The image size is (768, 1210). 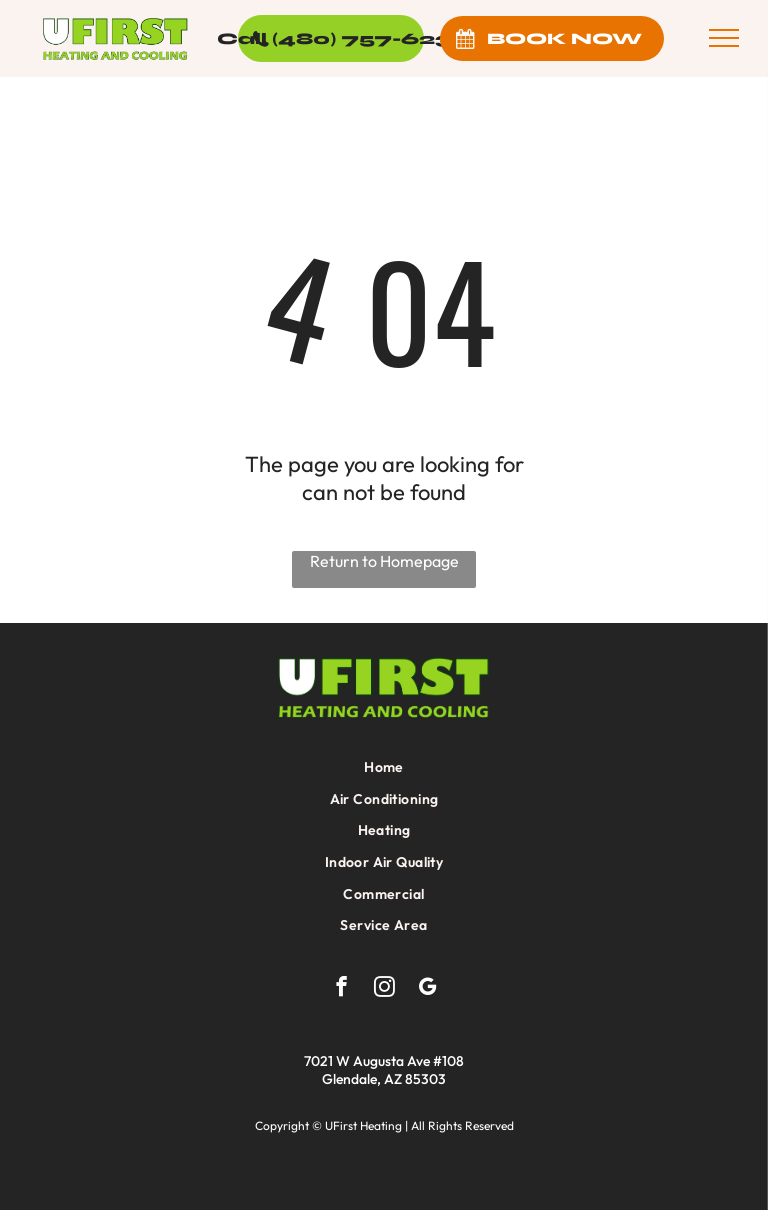 What do you see at coordinates (384, 561) in the screenshot?
I see `Return to Homepage` at bounding box center [384, 561].